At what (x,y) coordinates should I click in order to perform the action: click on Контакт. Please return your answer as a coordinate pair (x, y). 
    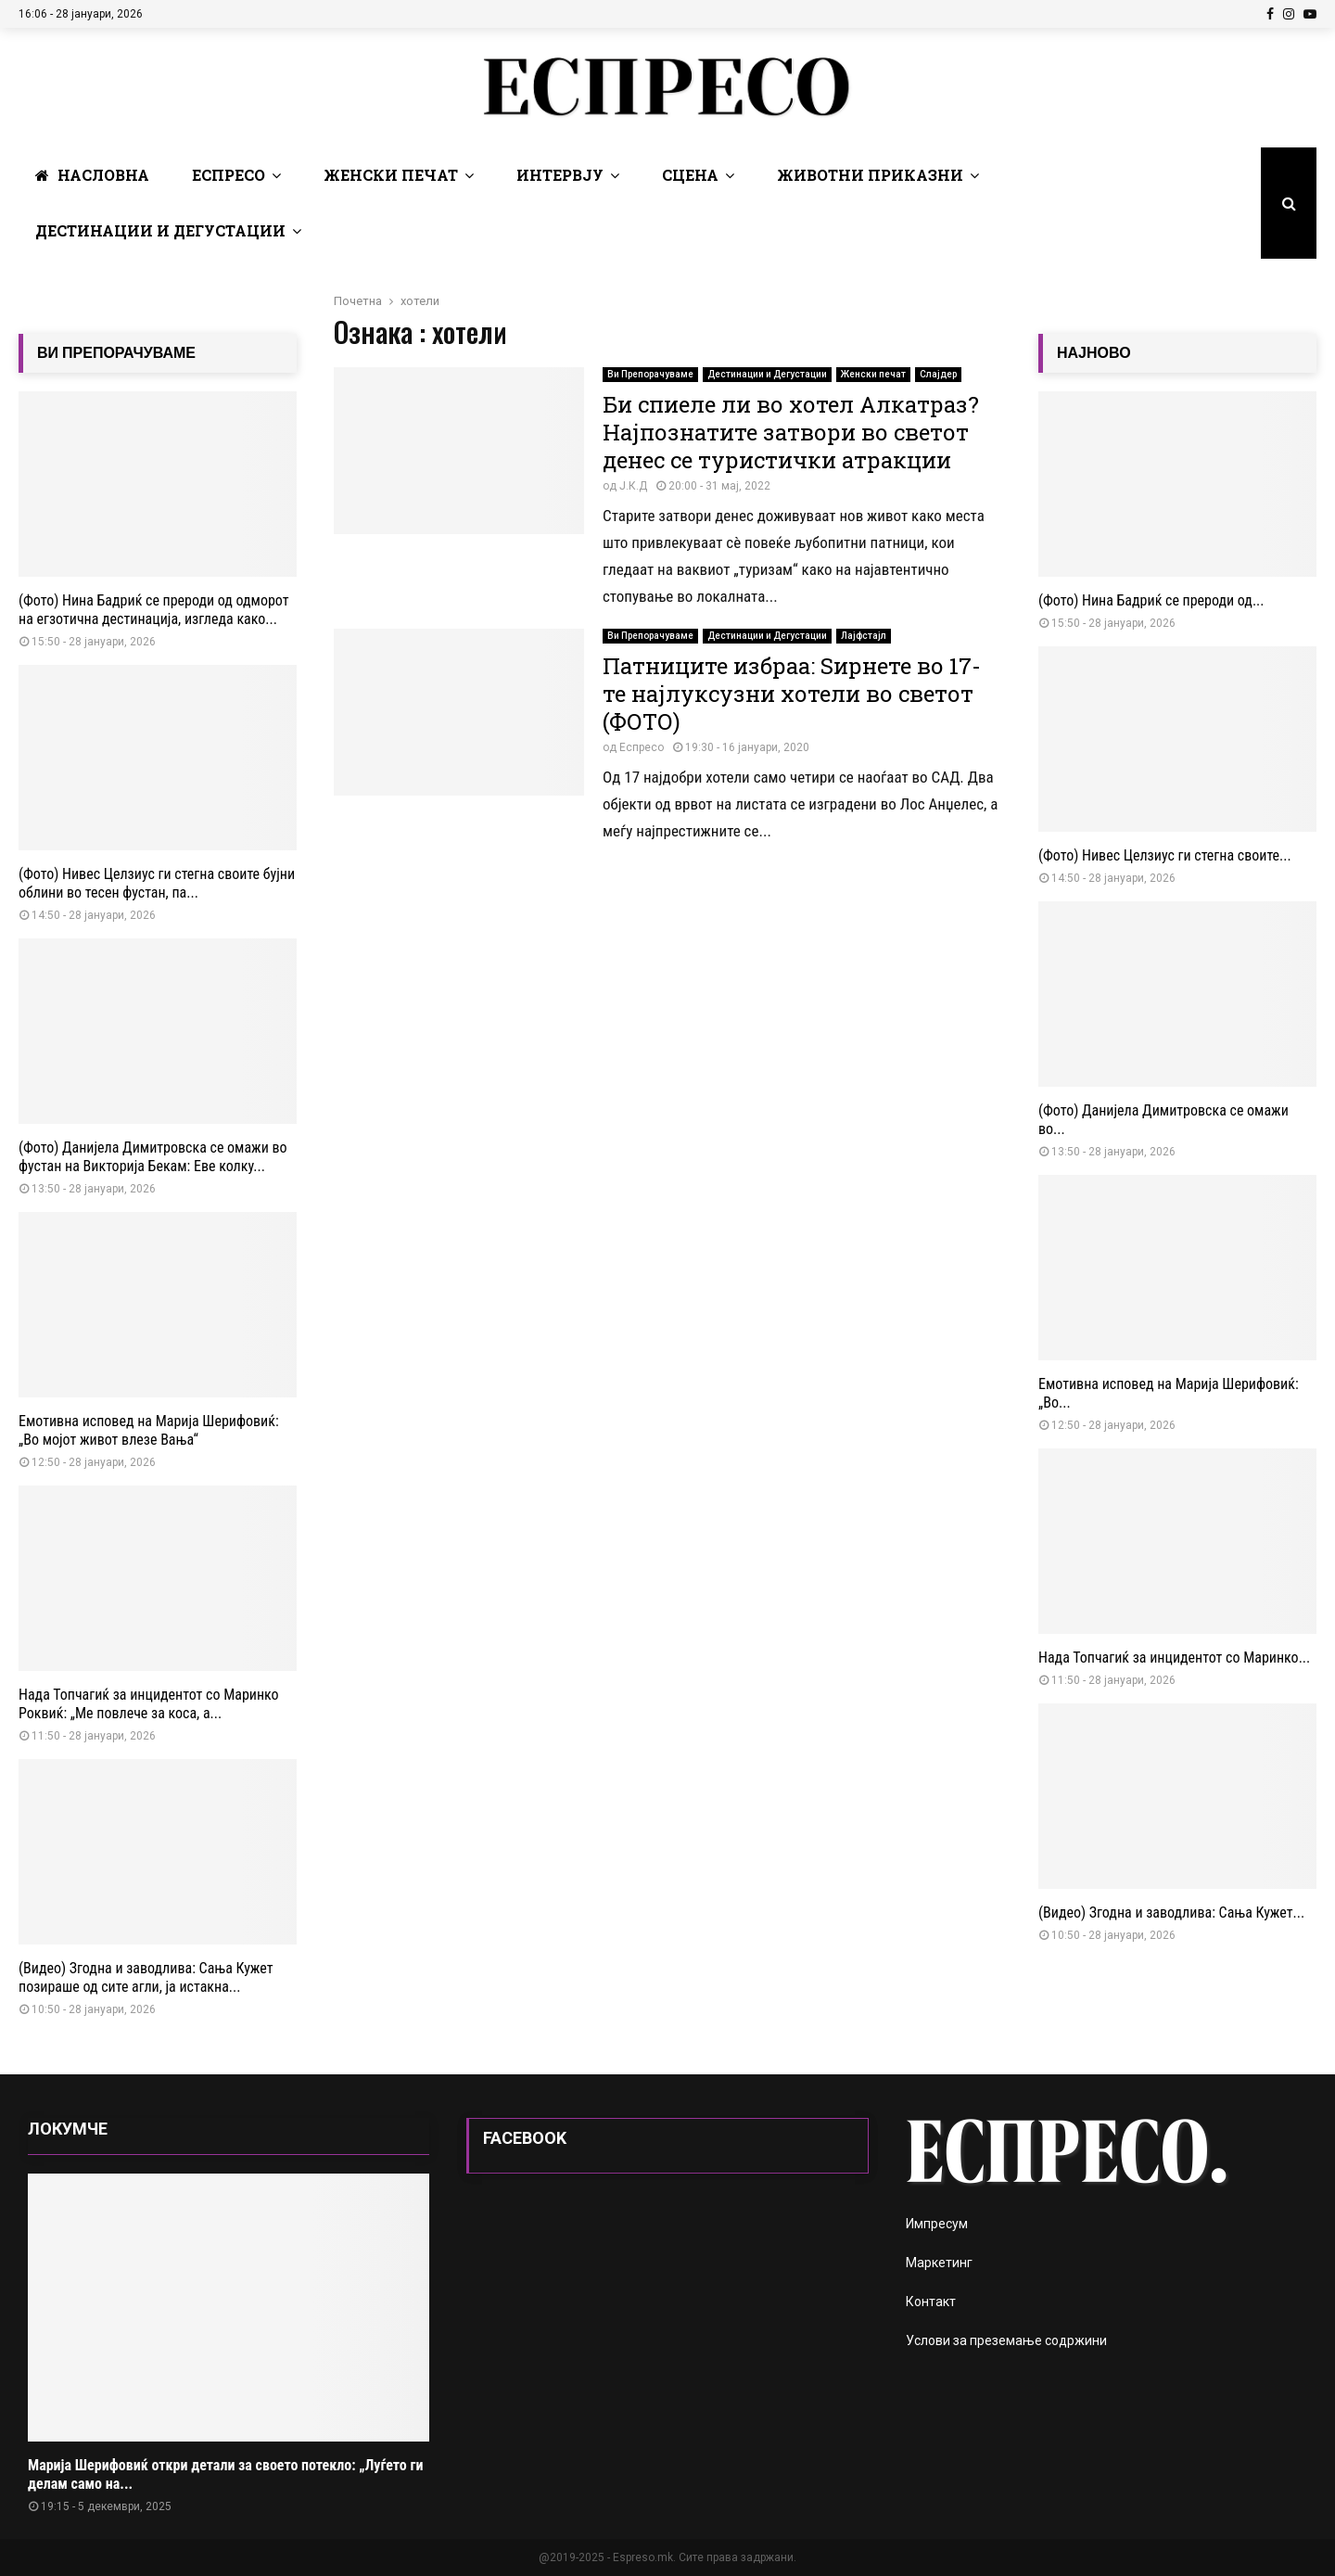
    Looking at the image, I should click on (931, 2301).